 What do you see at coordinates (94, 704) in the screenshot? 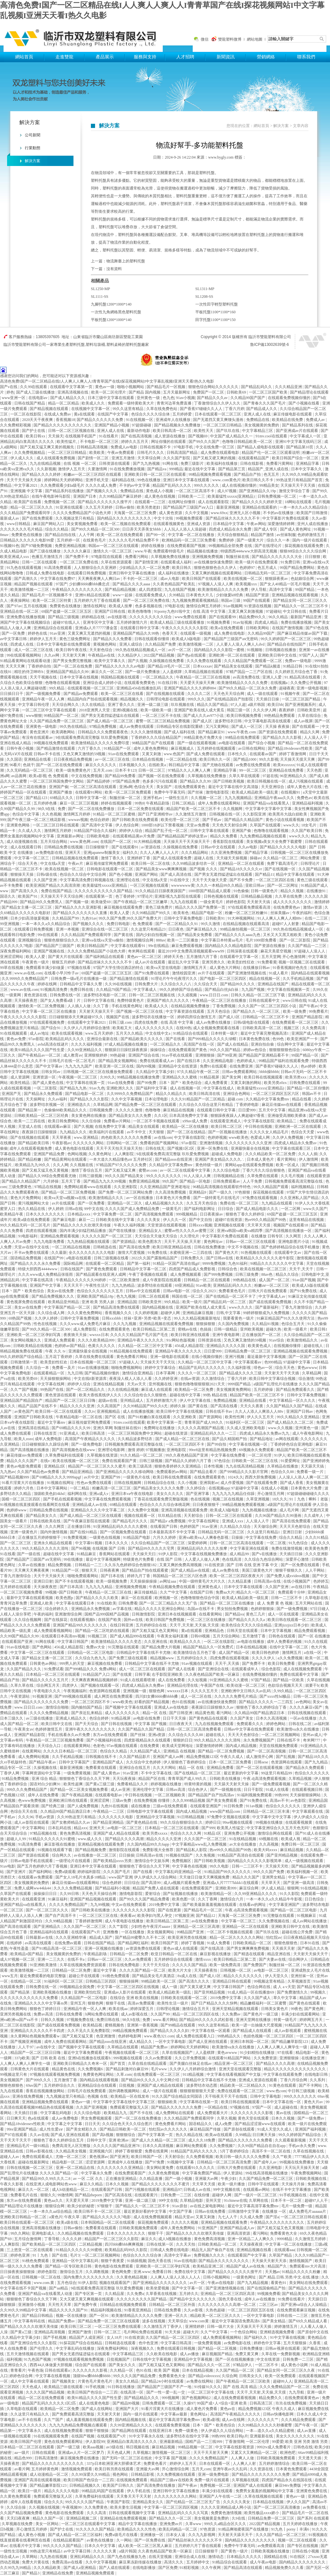
I see `久久在线精品` at bounding box center [94, 704].